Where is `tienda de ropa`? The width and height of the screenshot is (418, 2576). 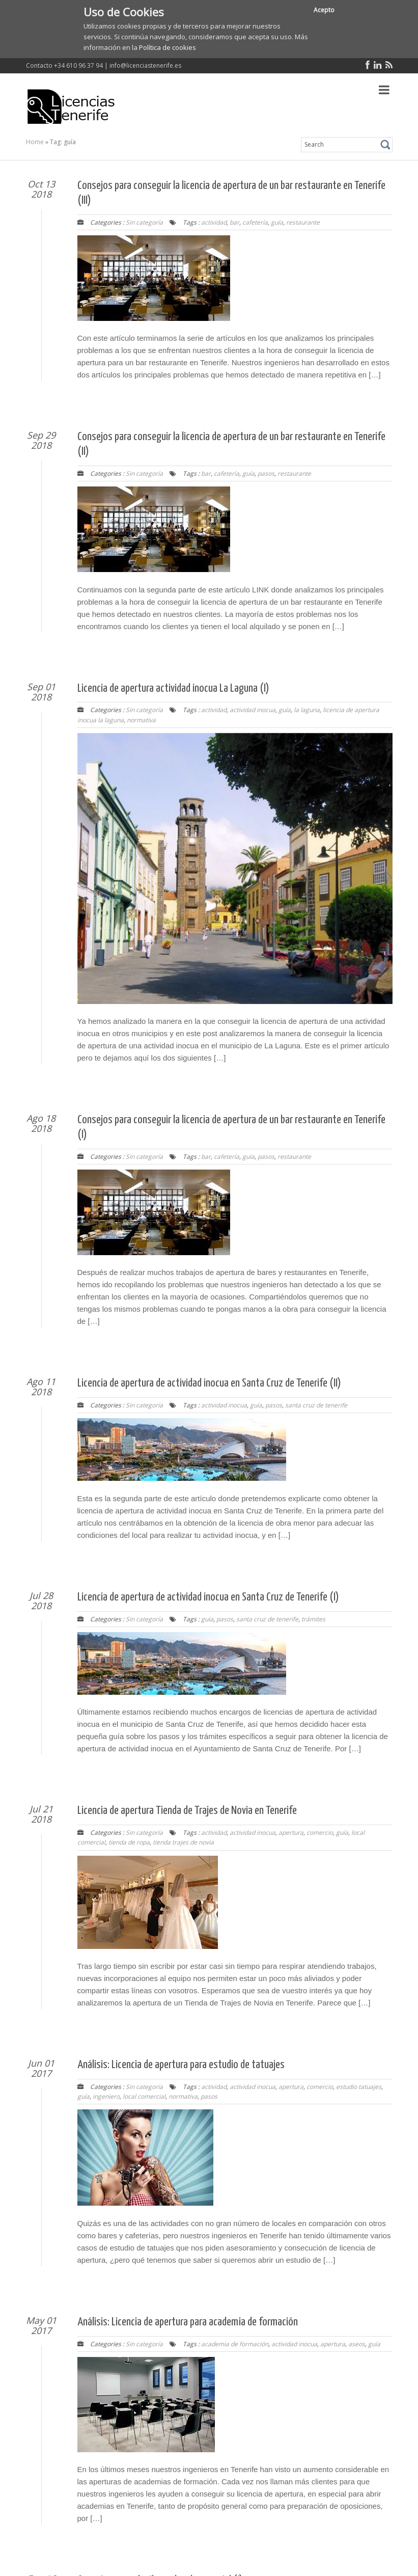
tienda de ropa is located at coordinates (129, 1842).